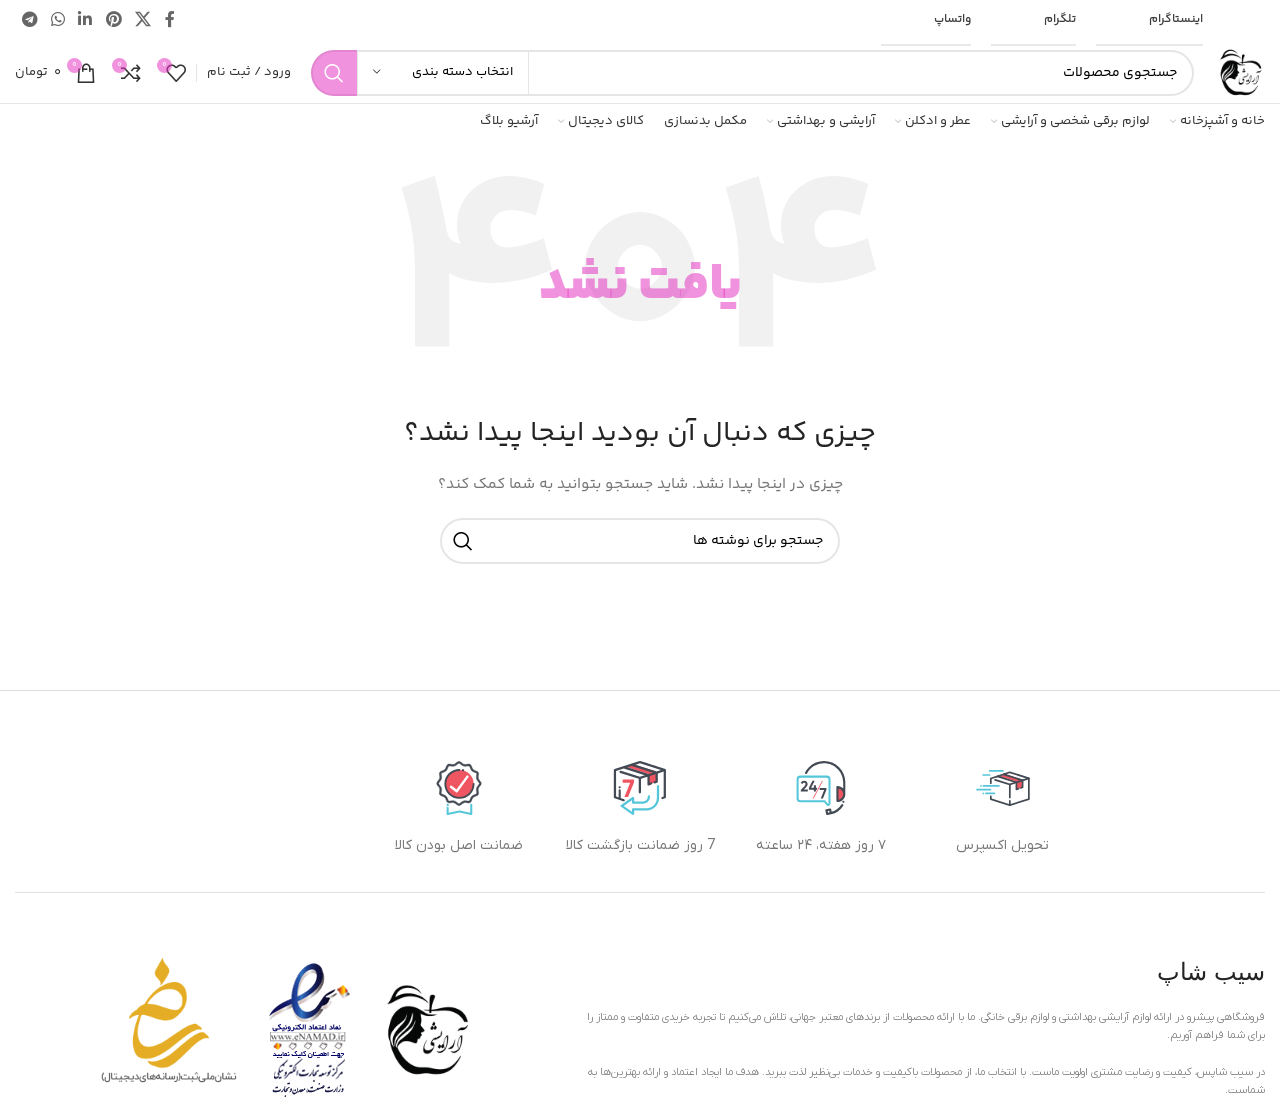 This screenshot has width=1280, height=1102. Describe the element at coordinates (57, 20) in the screenshot. I see `[لینک شبکه اجتماعی واتساپ]` at that location.